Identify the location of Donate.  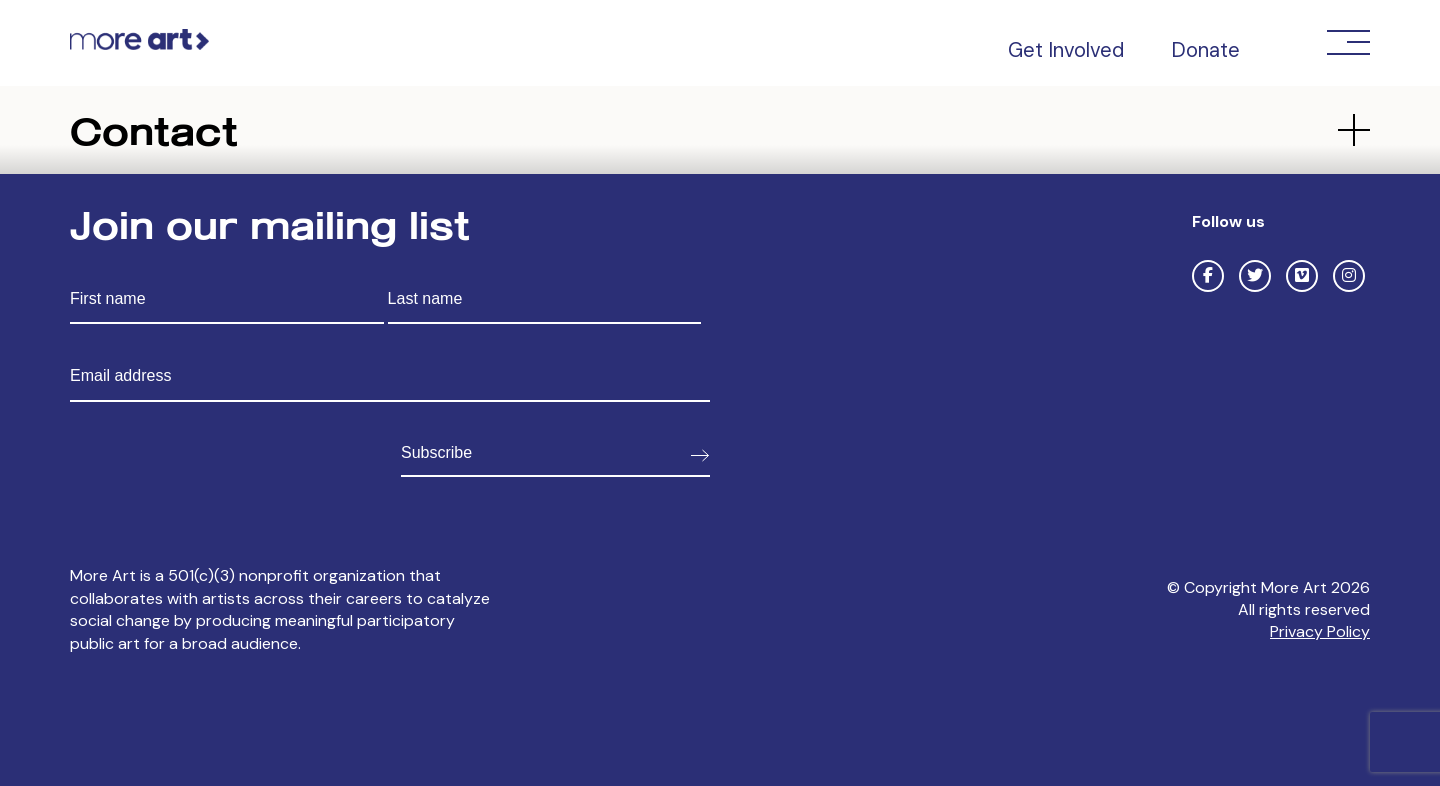
(1205, 50).